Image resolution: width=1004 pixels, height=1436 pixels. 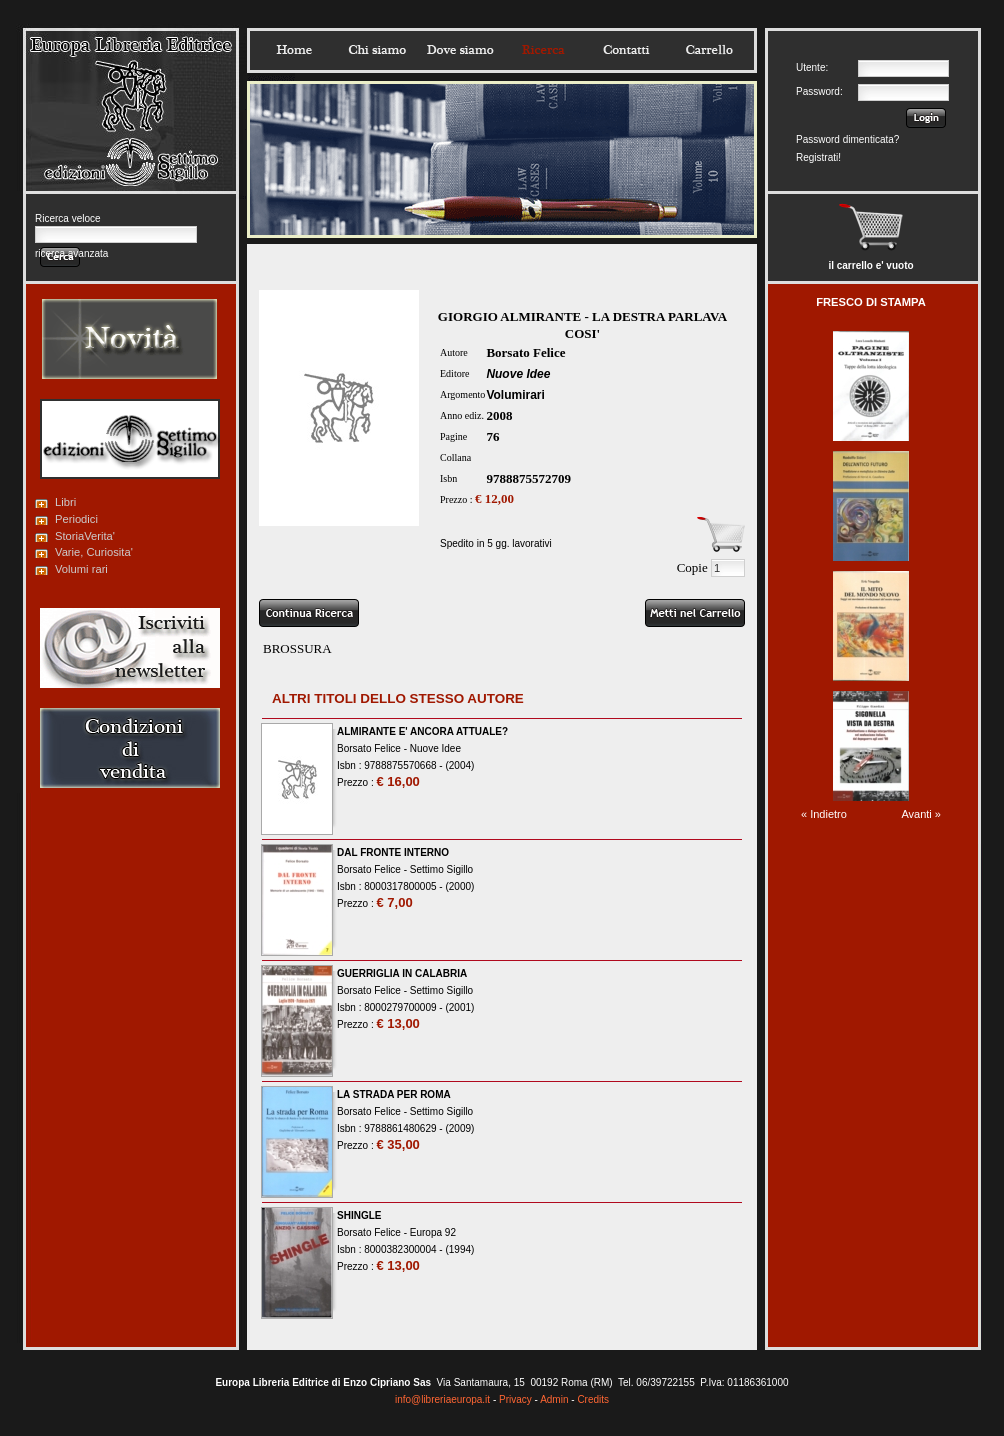 What do you see at coordinates (515, 1399) in the screenshot?
I see `Privacy` at bounding box center [515, 1399].